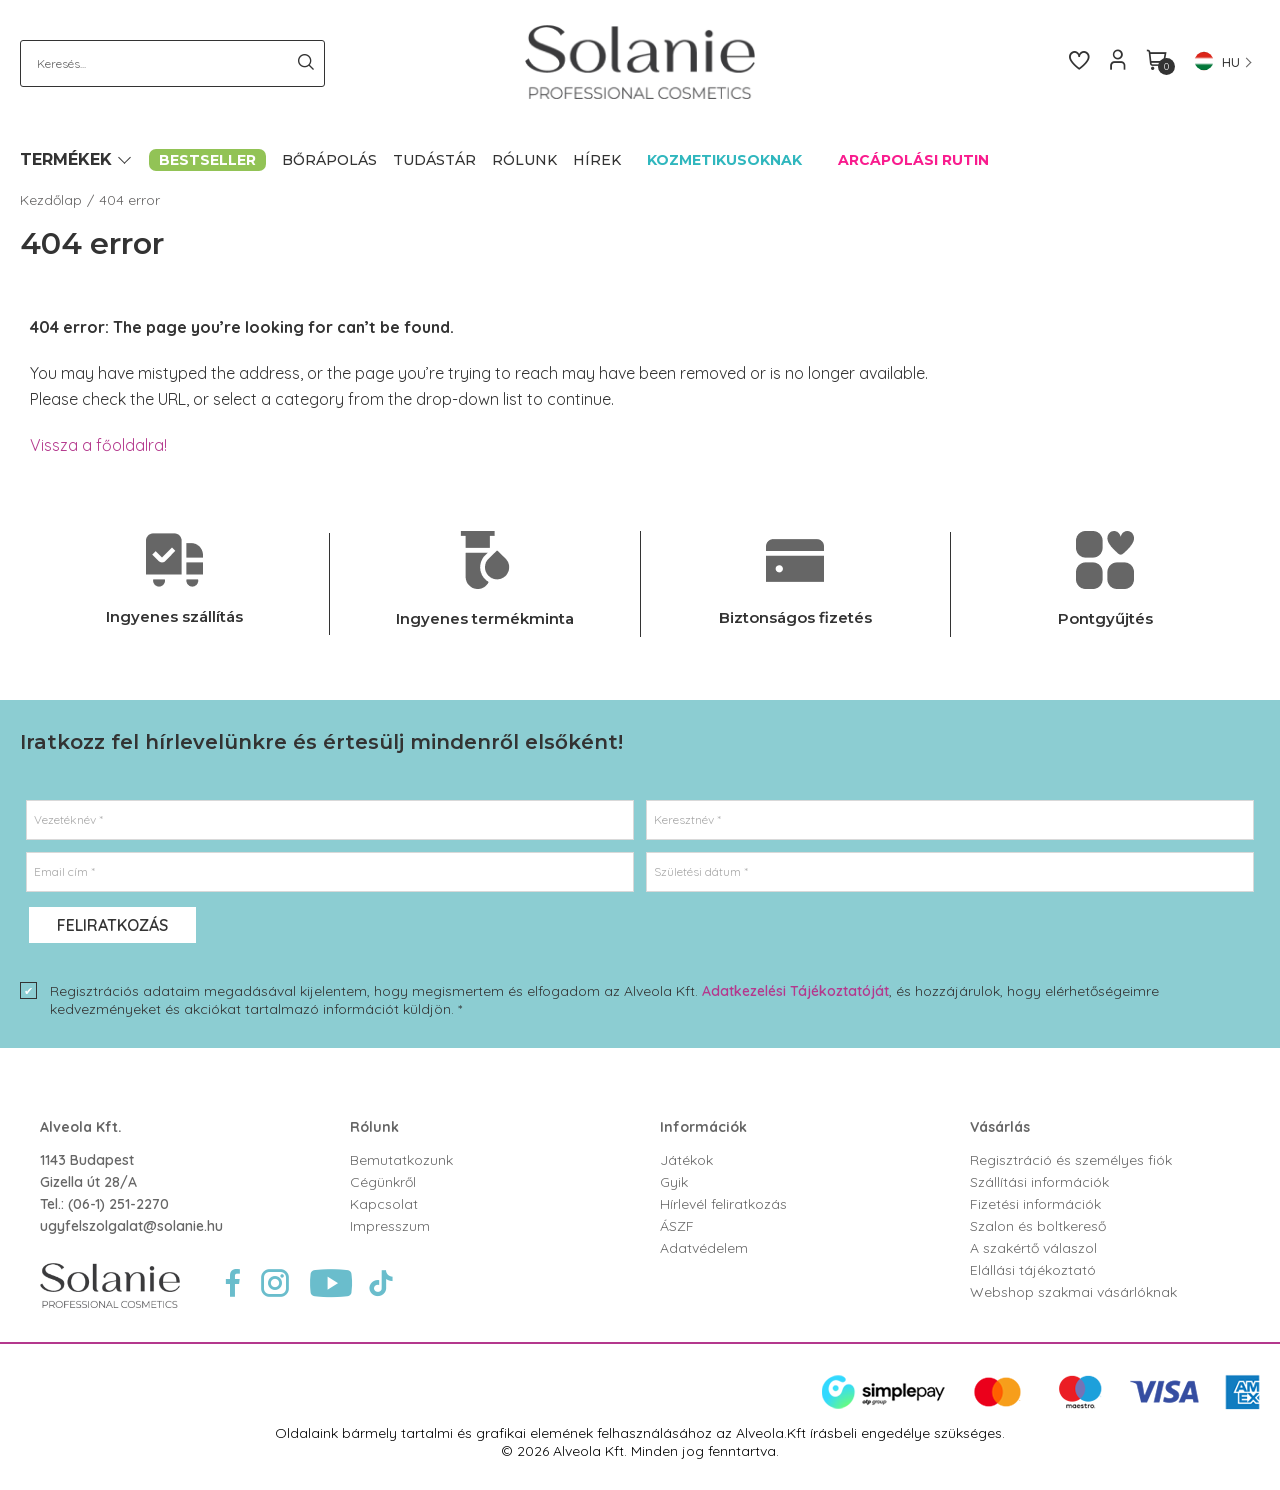 The height and width of the screenshot is (1490, 1280). What do you see at coordinates (1033, 1248) in the screenshot?
I see `A szakértő válaszol` at bounding box center [1033, 1248].